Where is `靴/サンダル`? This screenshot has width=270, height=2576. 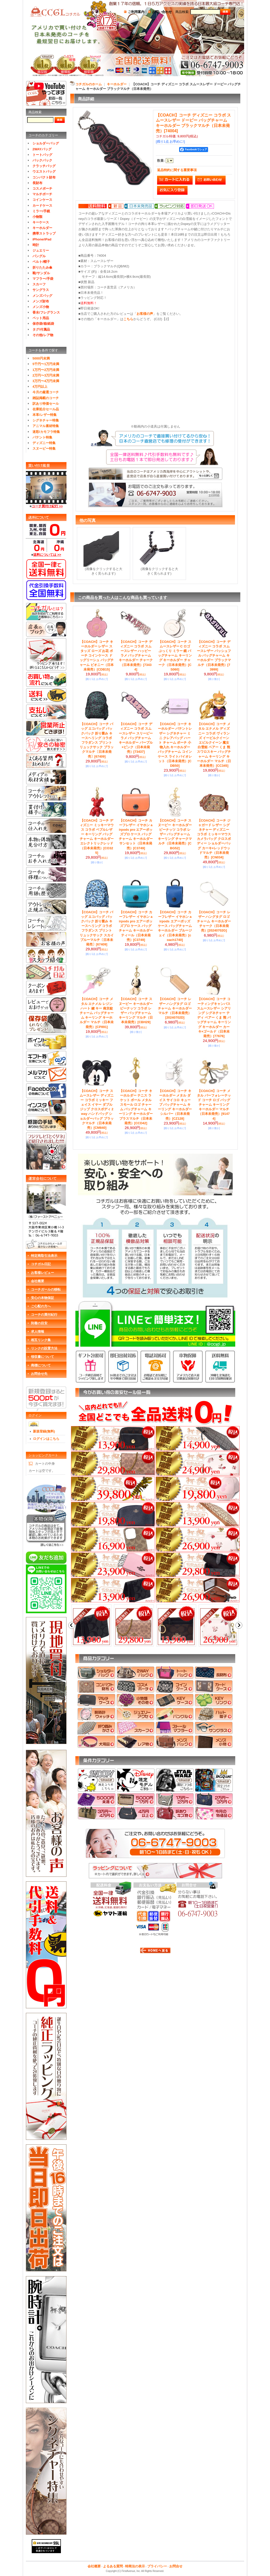 靴/サンダル is located at coordinates (41, 273).